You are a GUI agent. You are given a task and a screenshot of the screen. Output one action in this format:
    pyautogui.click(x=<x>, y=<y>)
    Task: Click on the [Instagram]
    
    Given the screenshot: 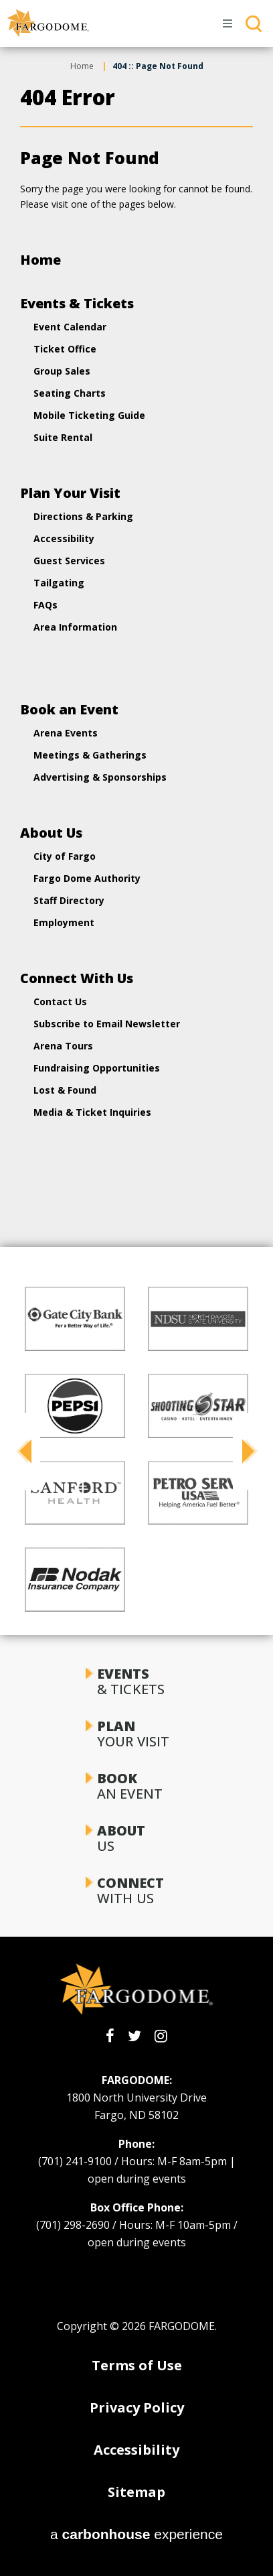 What is the action you would take?
    pyautogui.click(x=161, y=2035)
    